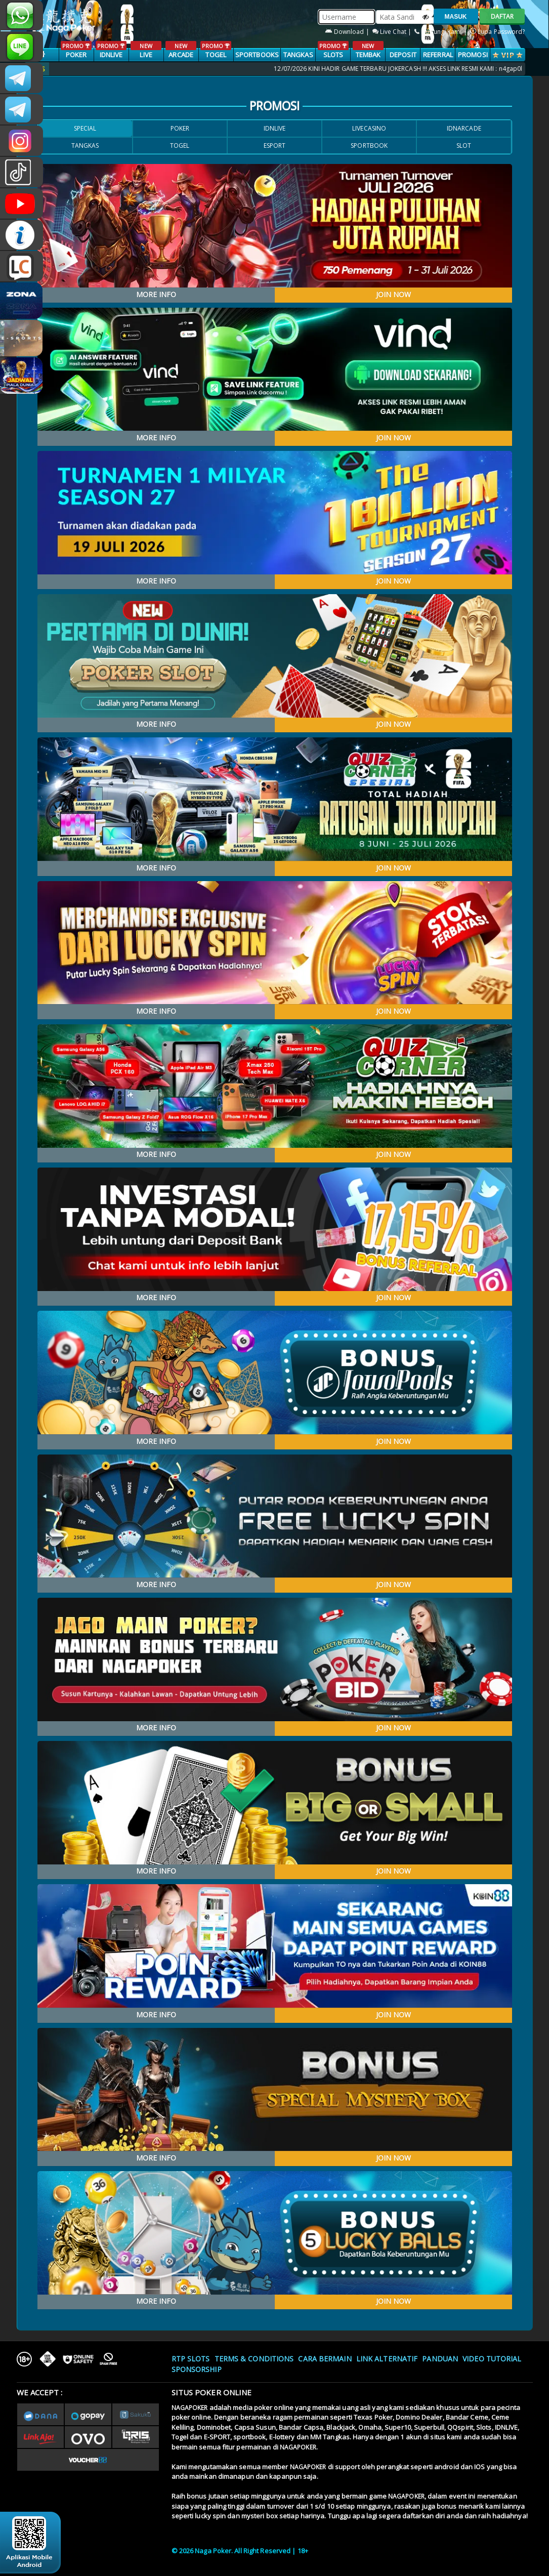  Describe the element at coordinates (473, 54) in the screenshot. I see `PROMOSI` at that location.